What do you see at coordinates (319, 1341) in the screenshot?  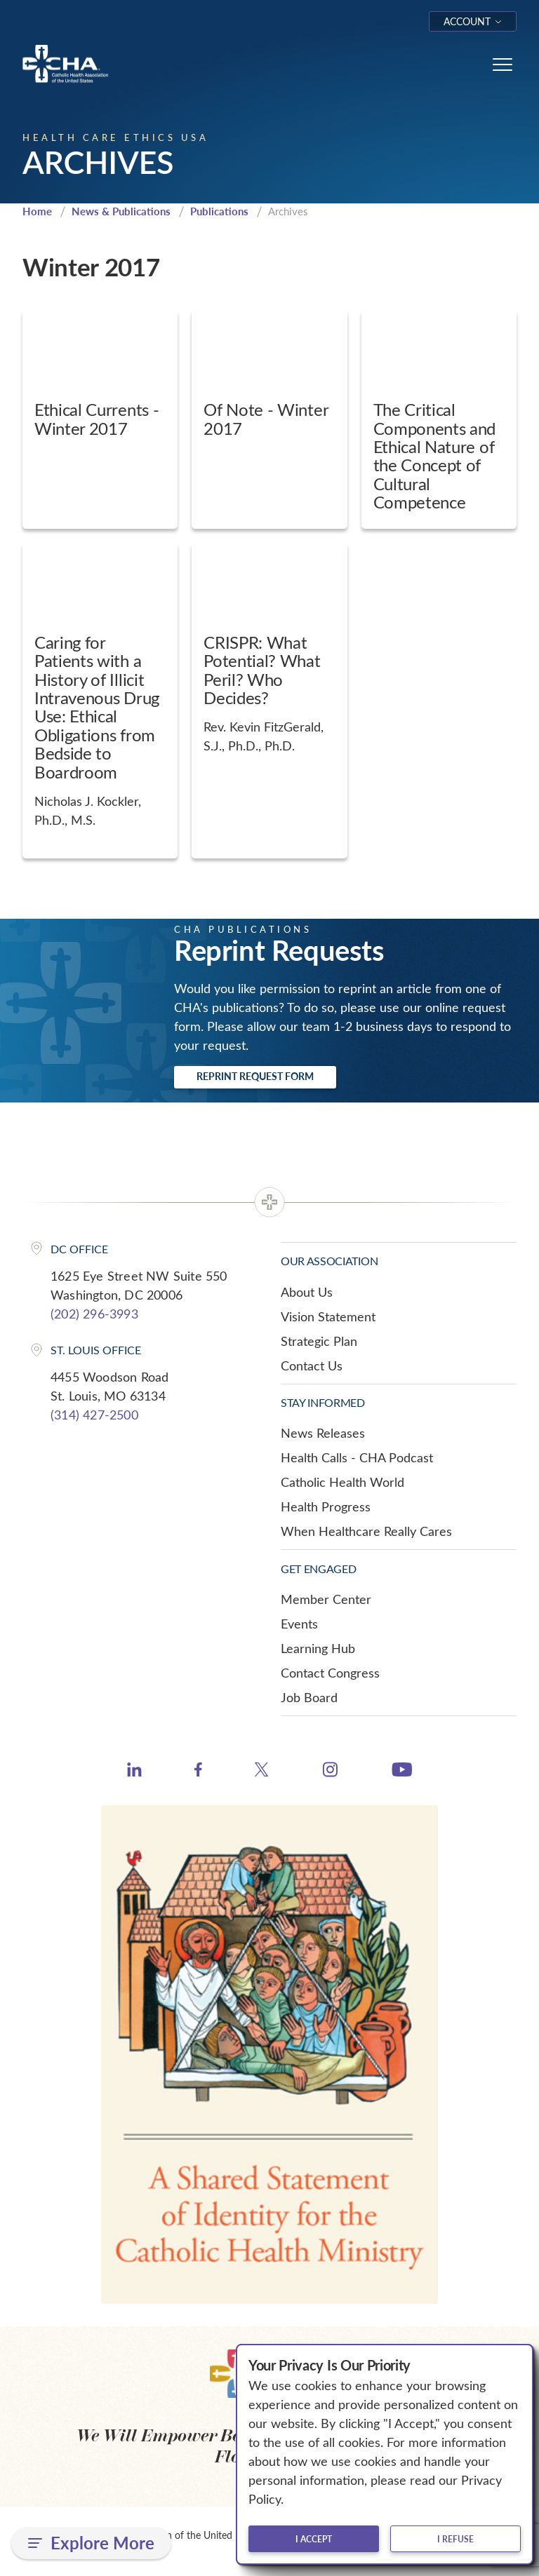 I see `Strategic Plan` at bounding box center [319, 1341].